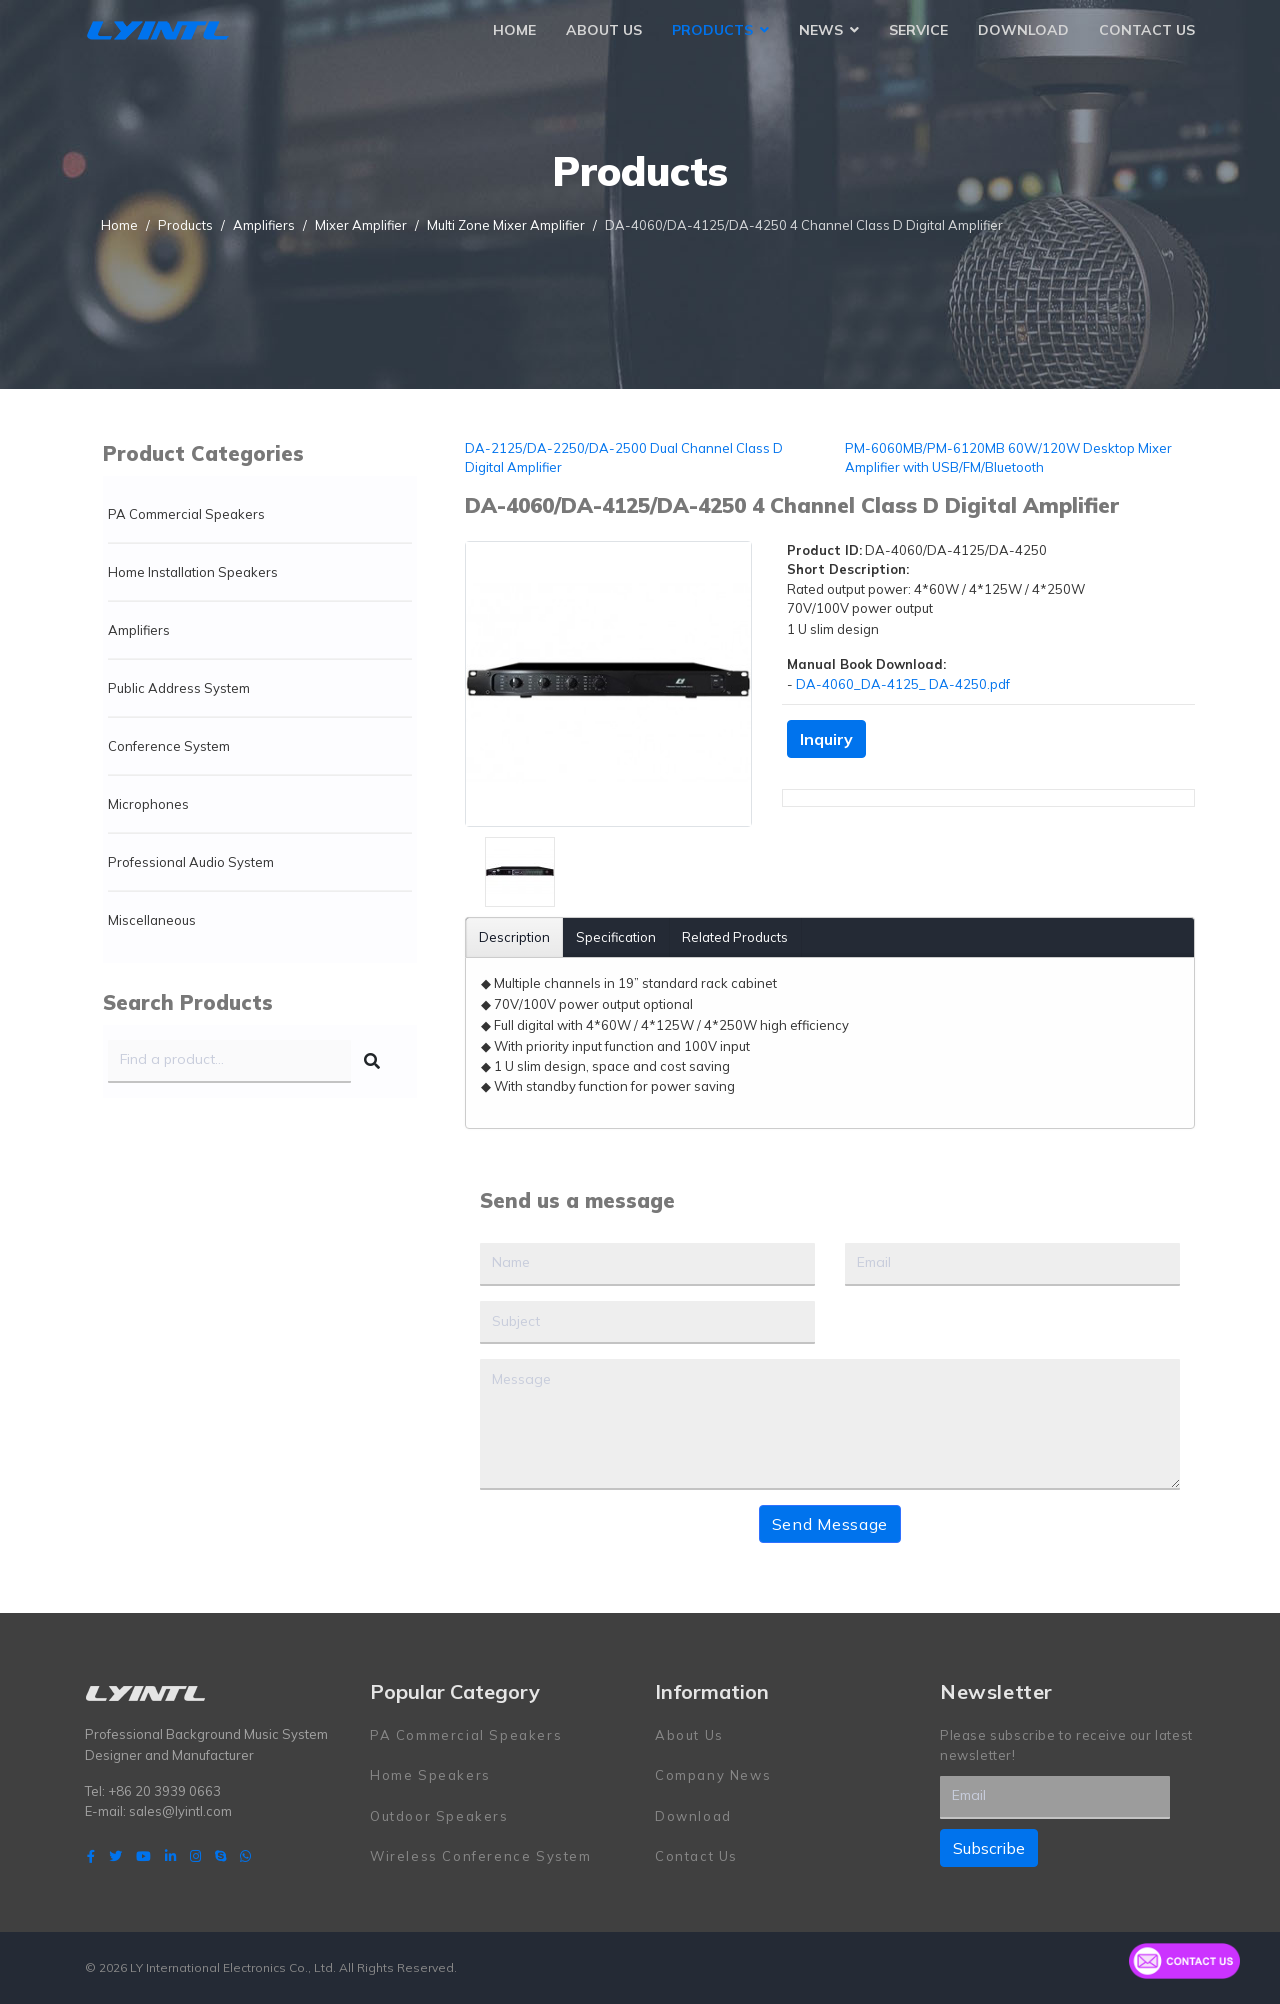  I want to click on [LinkedIn], so click(170, 1856).